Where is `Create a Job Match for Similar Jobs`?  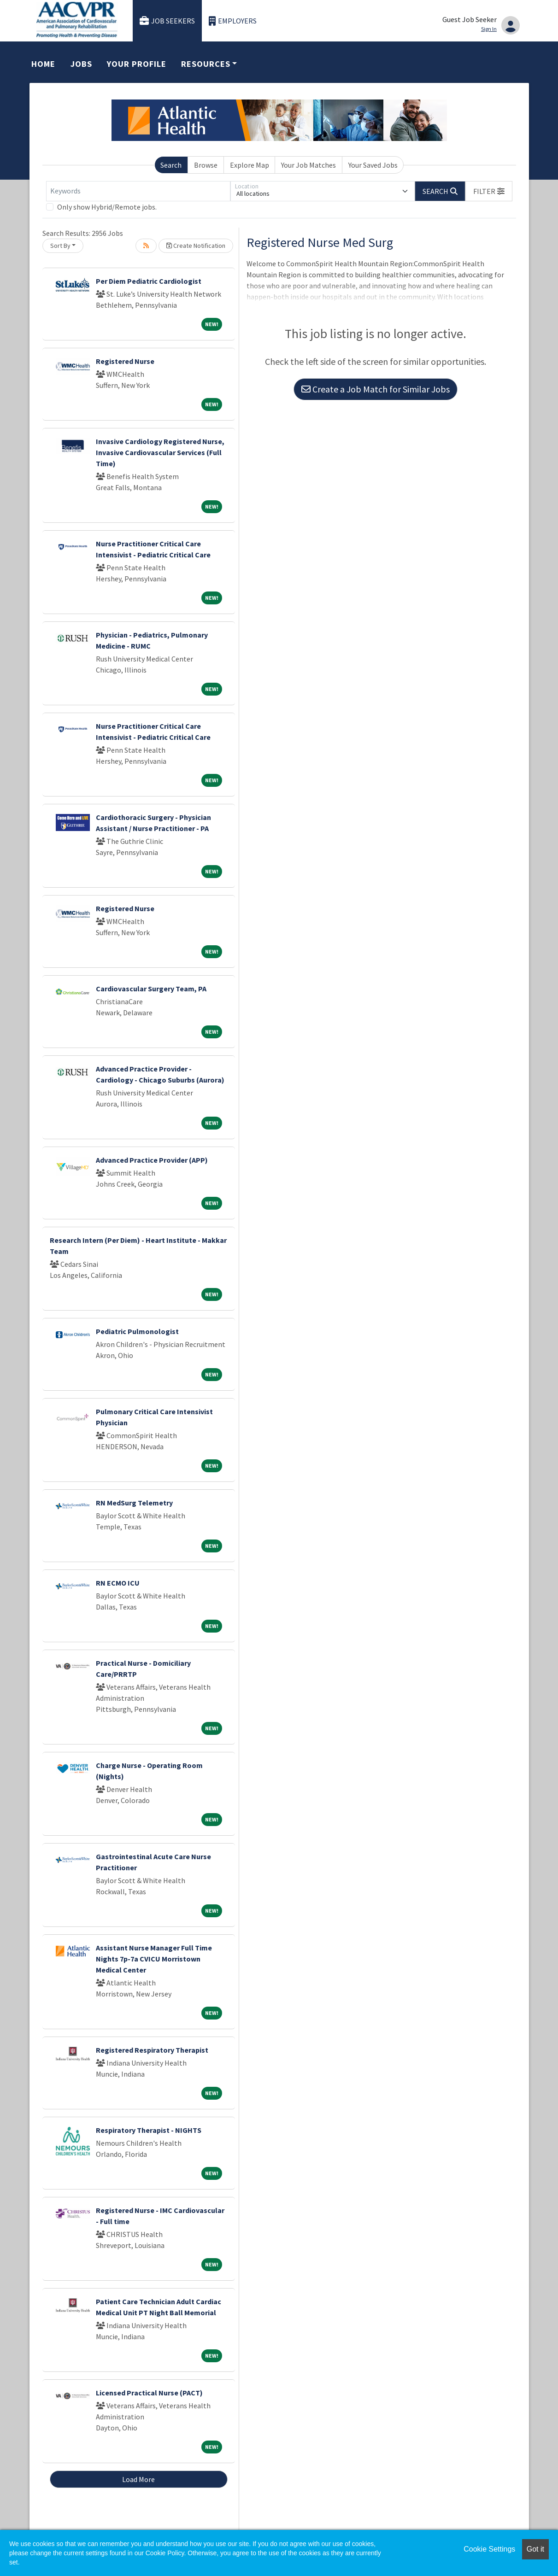
Create a Job Match for Similar Jobs is located at coordinates (375, 389).